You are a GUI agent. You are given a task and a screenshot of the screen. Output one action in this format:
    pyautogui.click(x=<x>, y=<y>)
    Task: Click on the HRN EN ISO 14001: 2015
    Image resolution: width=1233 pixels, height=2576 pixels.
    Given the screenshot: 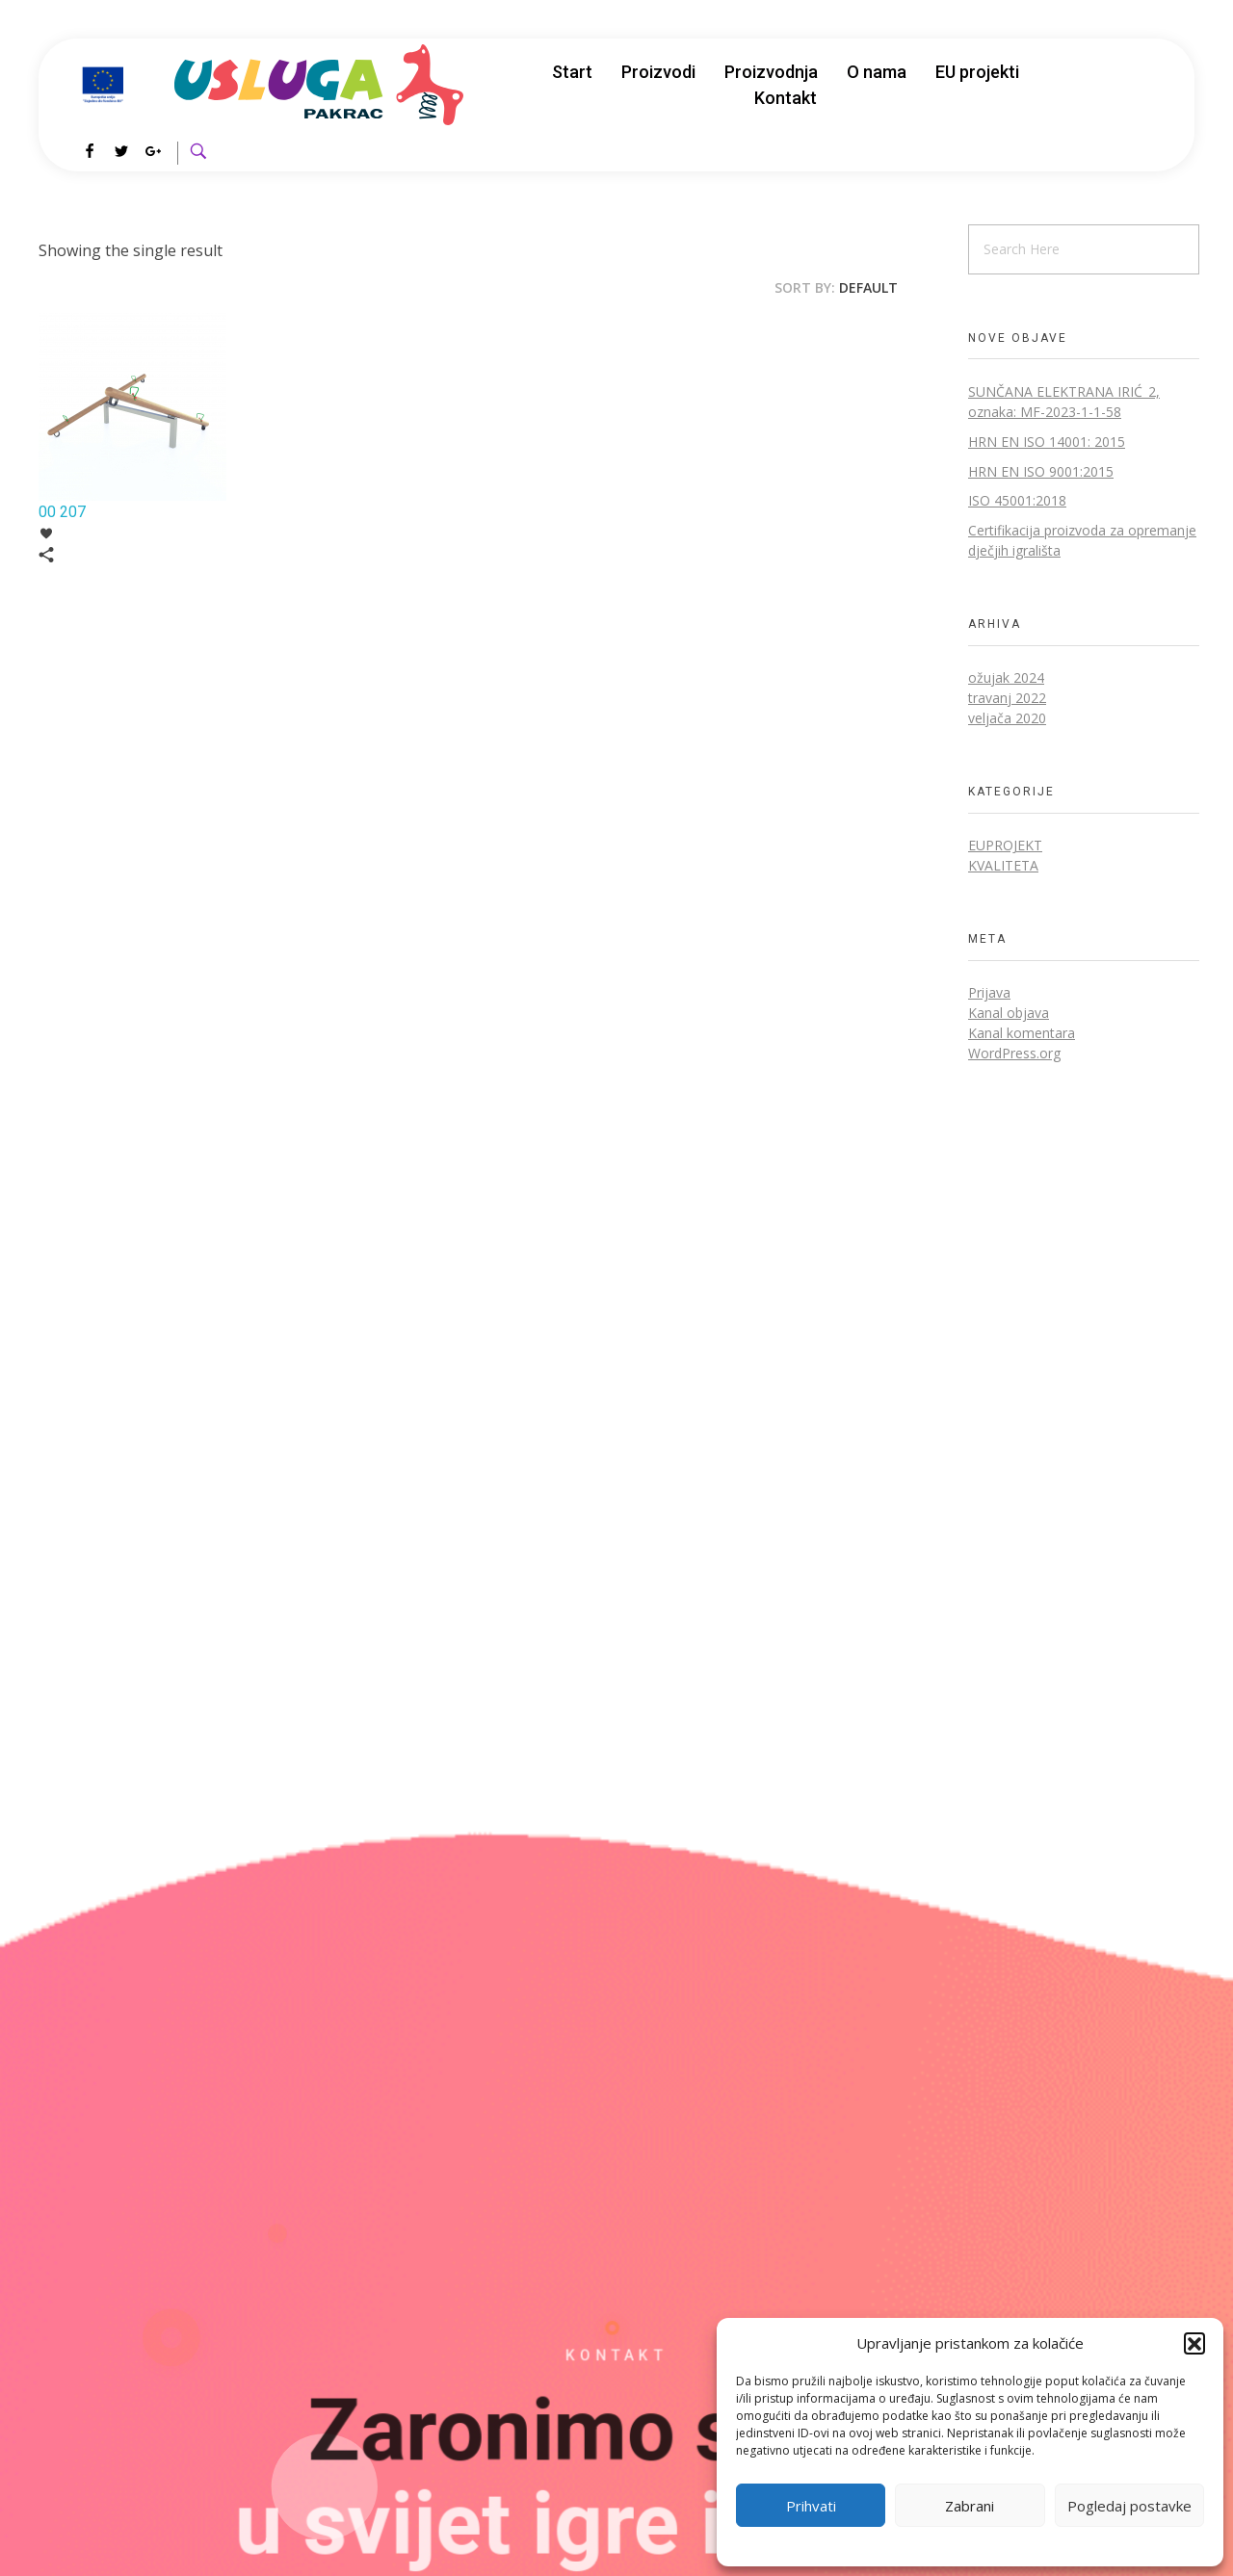 What is the action you would take?
    pyautogui.click(x=1046, y=441)
    